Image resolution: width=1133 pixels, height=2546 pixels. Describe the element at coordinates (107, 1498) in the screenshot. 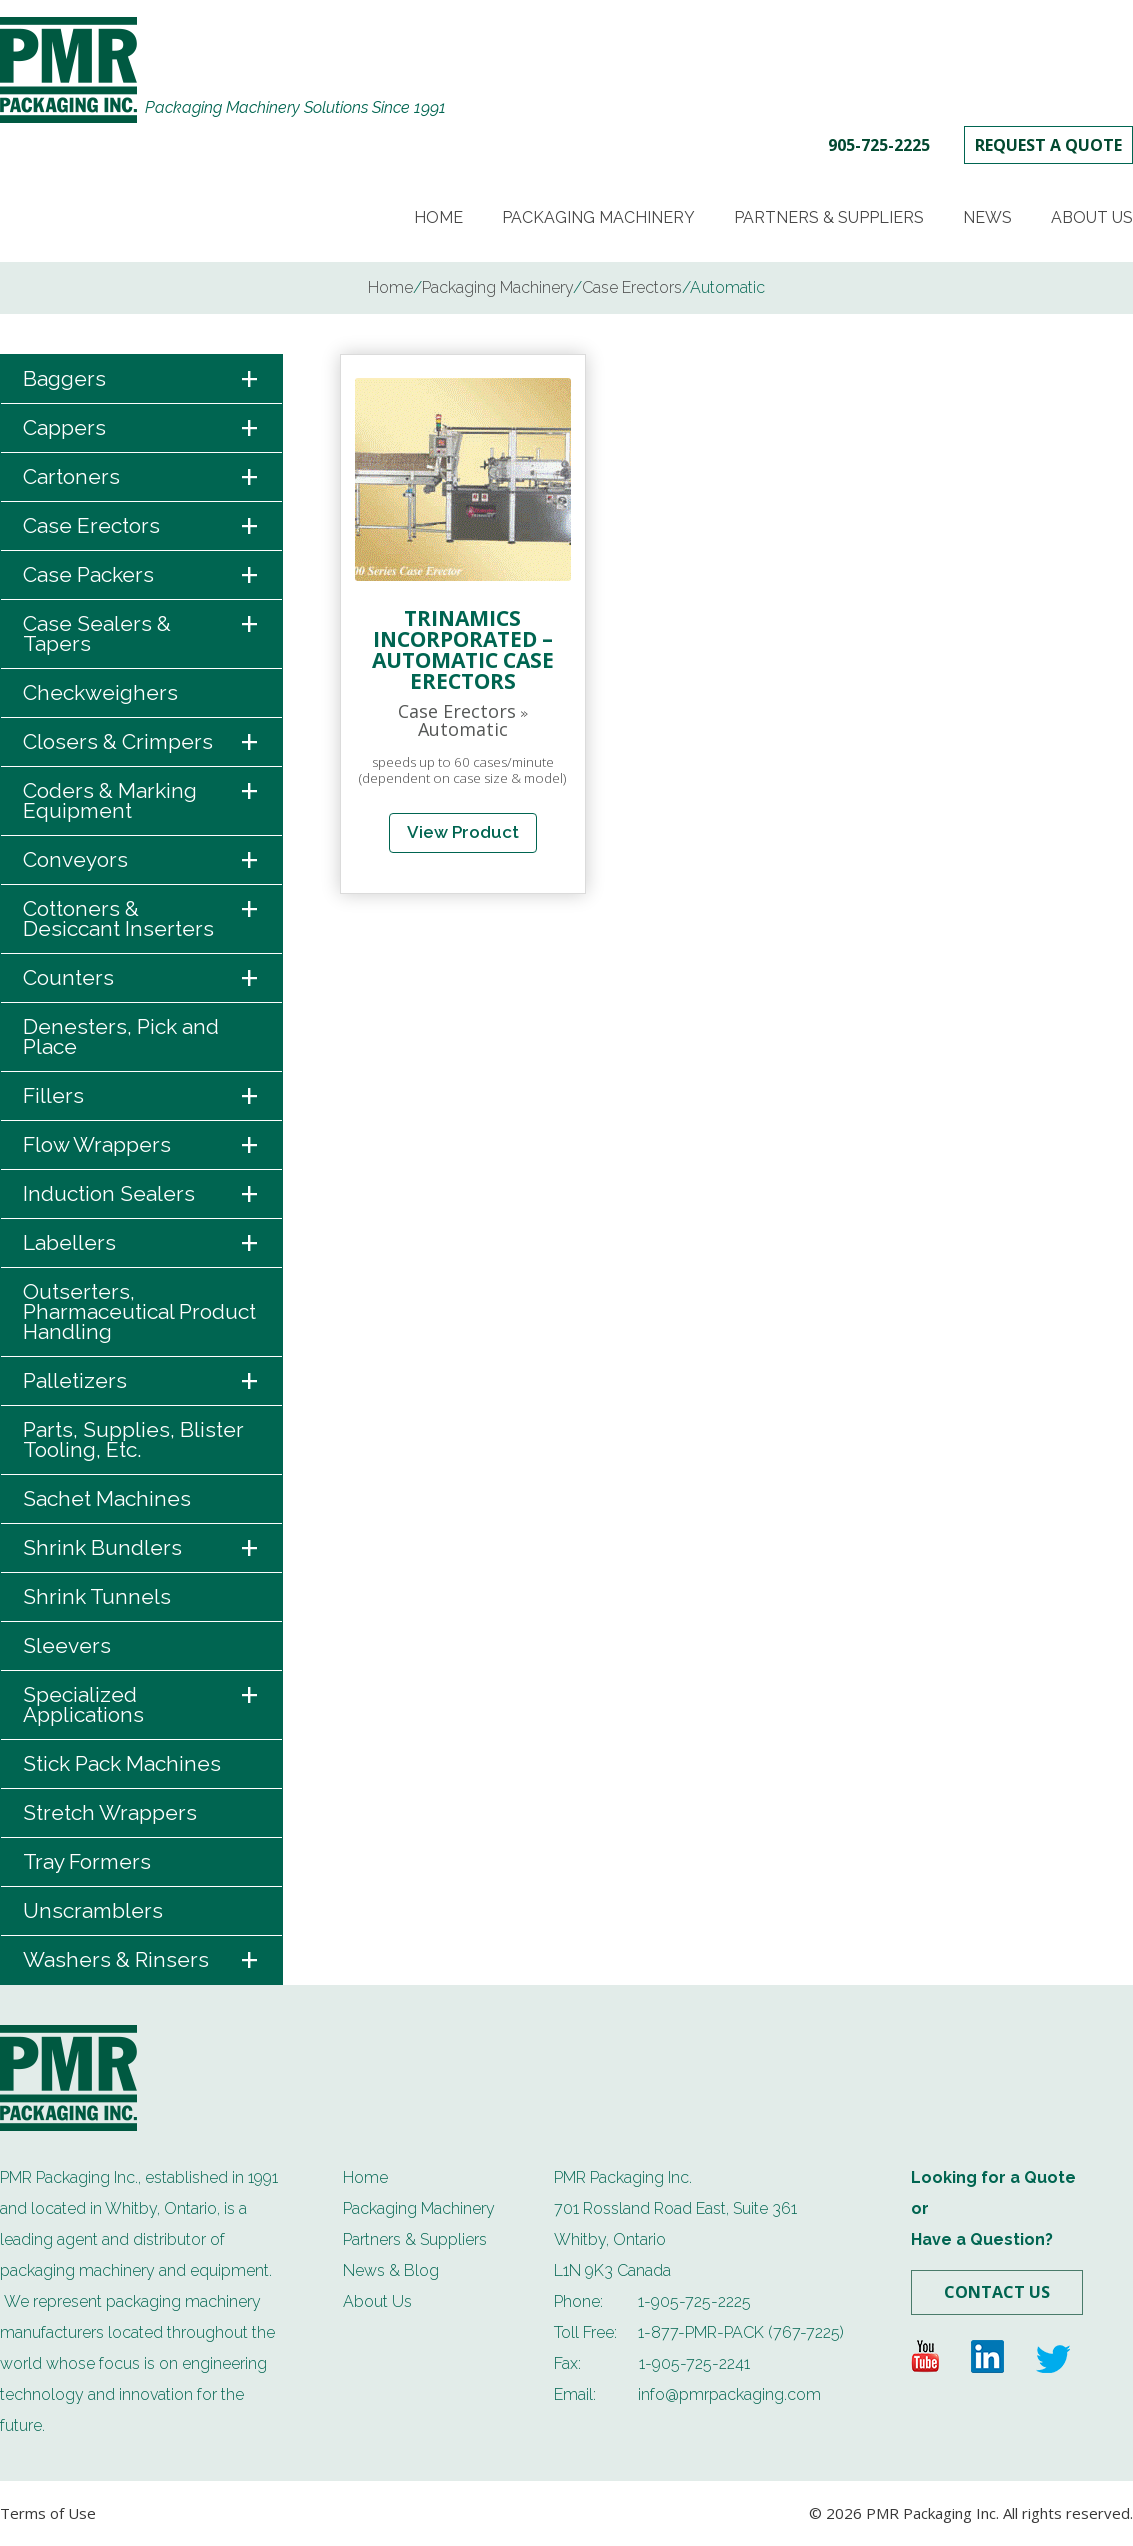

I see `Sachet Machines` at that location.